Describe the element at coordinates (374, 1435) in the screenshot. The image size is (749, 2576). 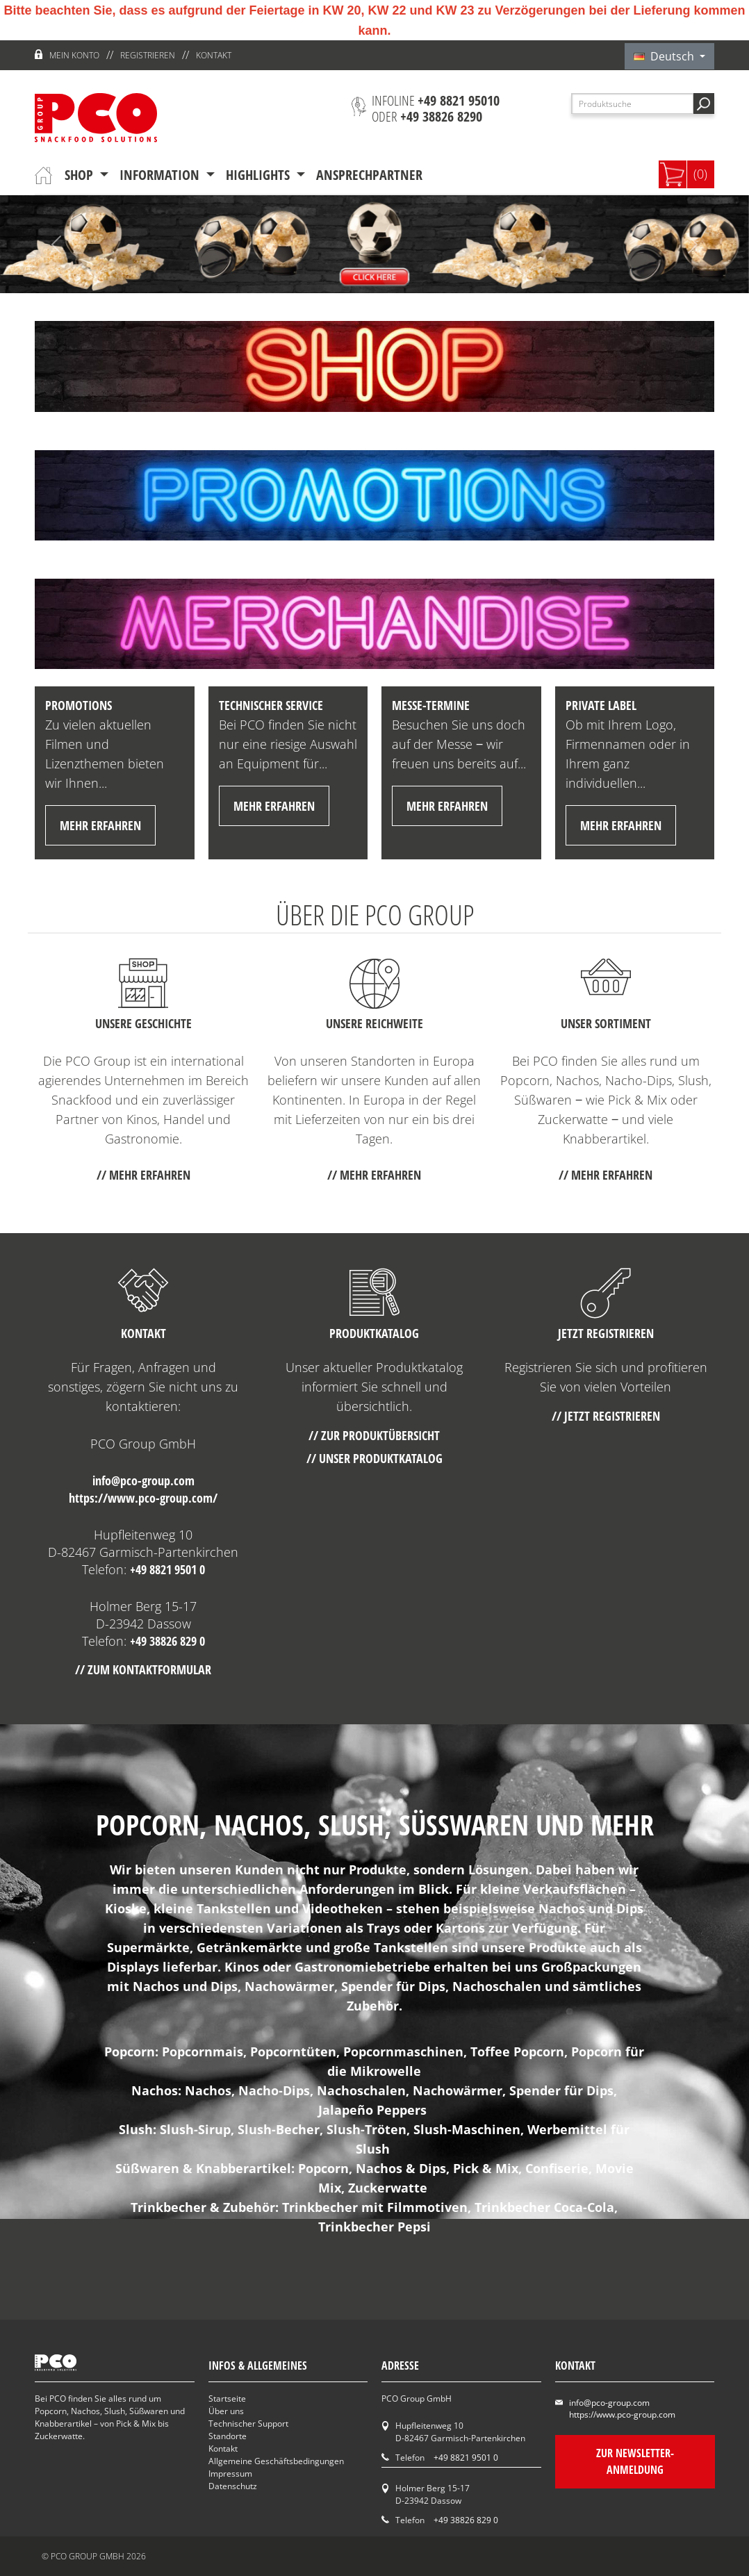
I see `// Zur Produktübersicht` at that location.